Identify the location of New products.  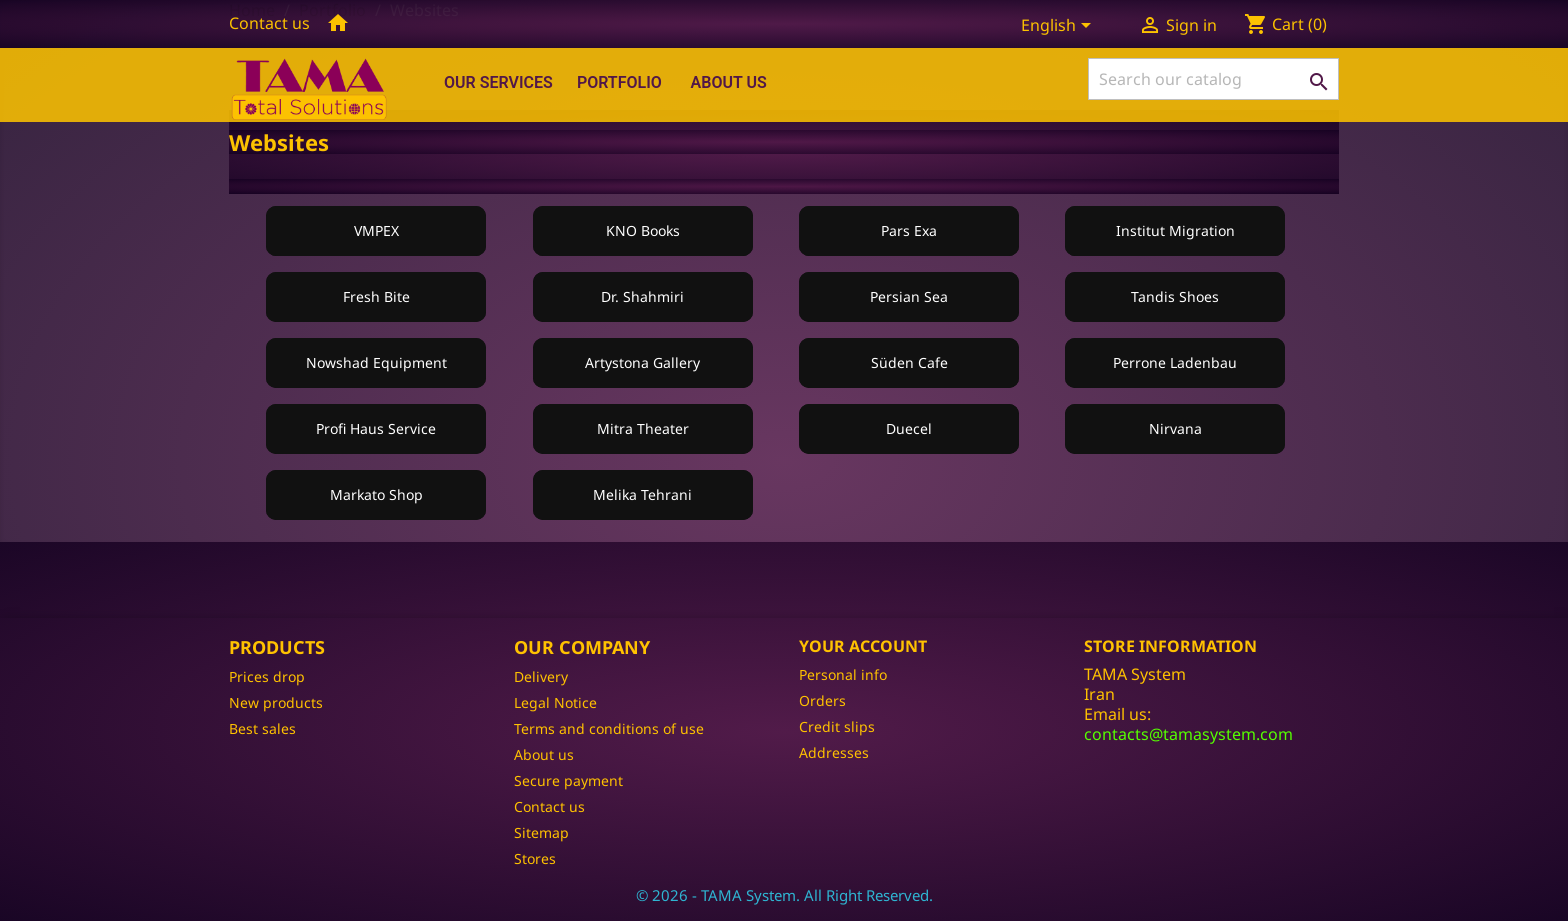
(276, 702).